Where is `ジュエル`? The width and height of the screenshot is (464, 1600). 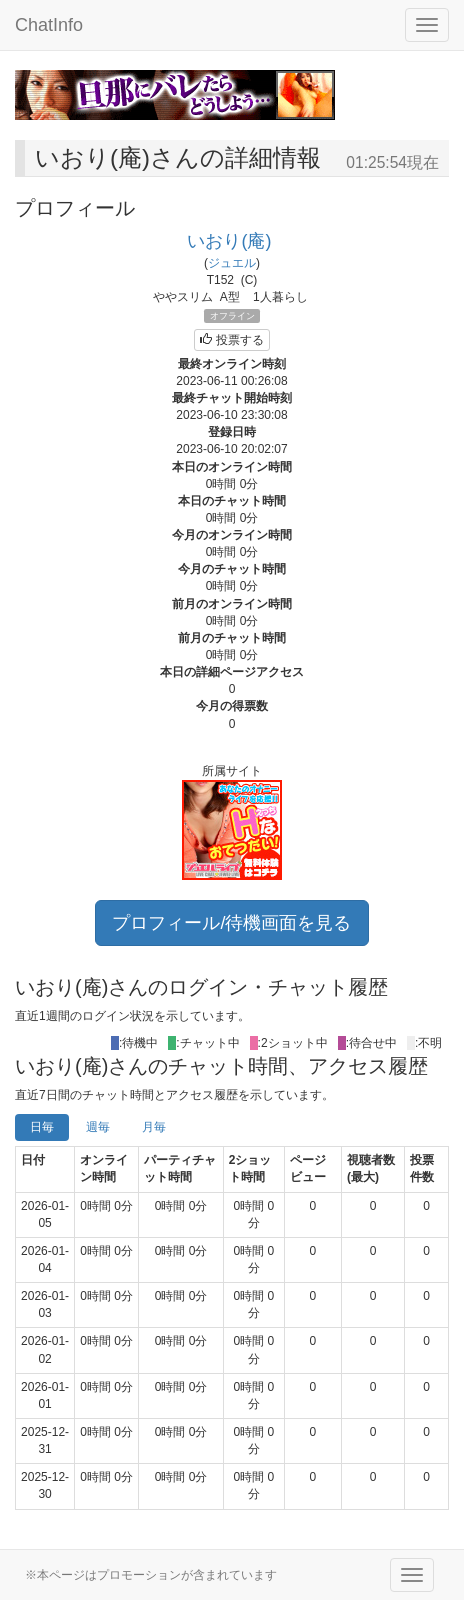
ジュエル is located at coordinates (232, 263).